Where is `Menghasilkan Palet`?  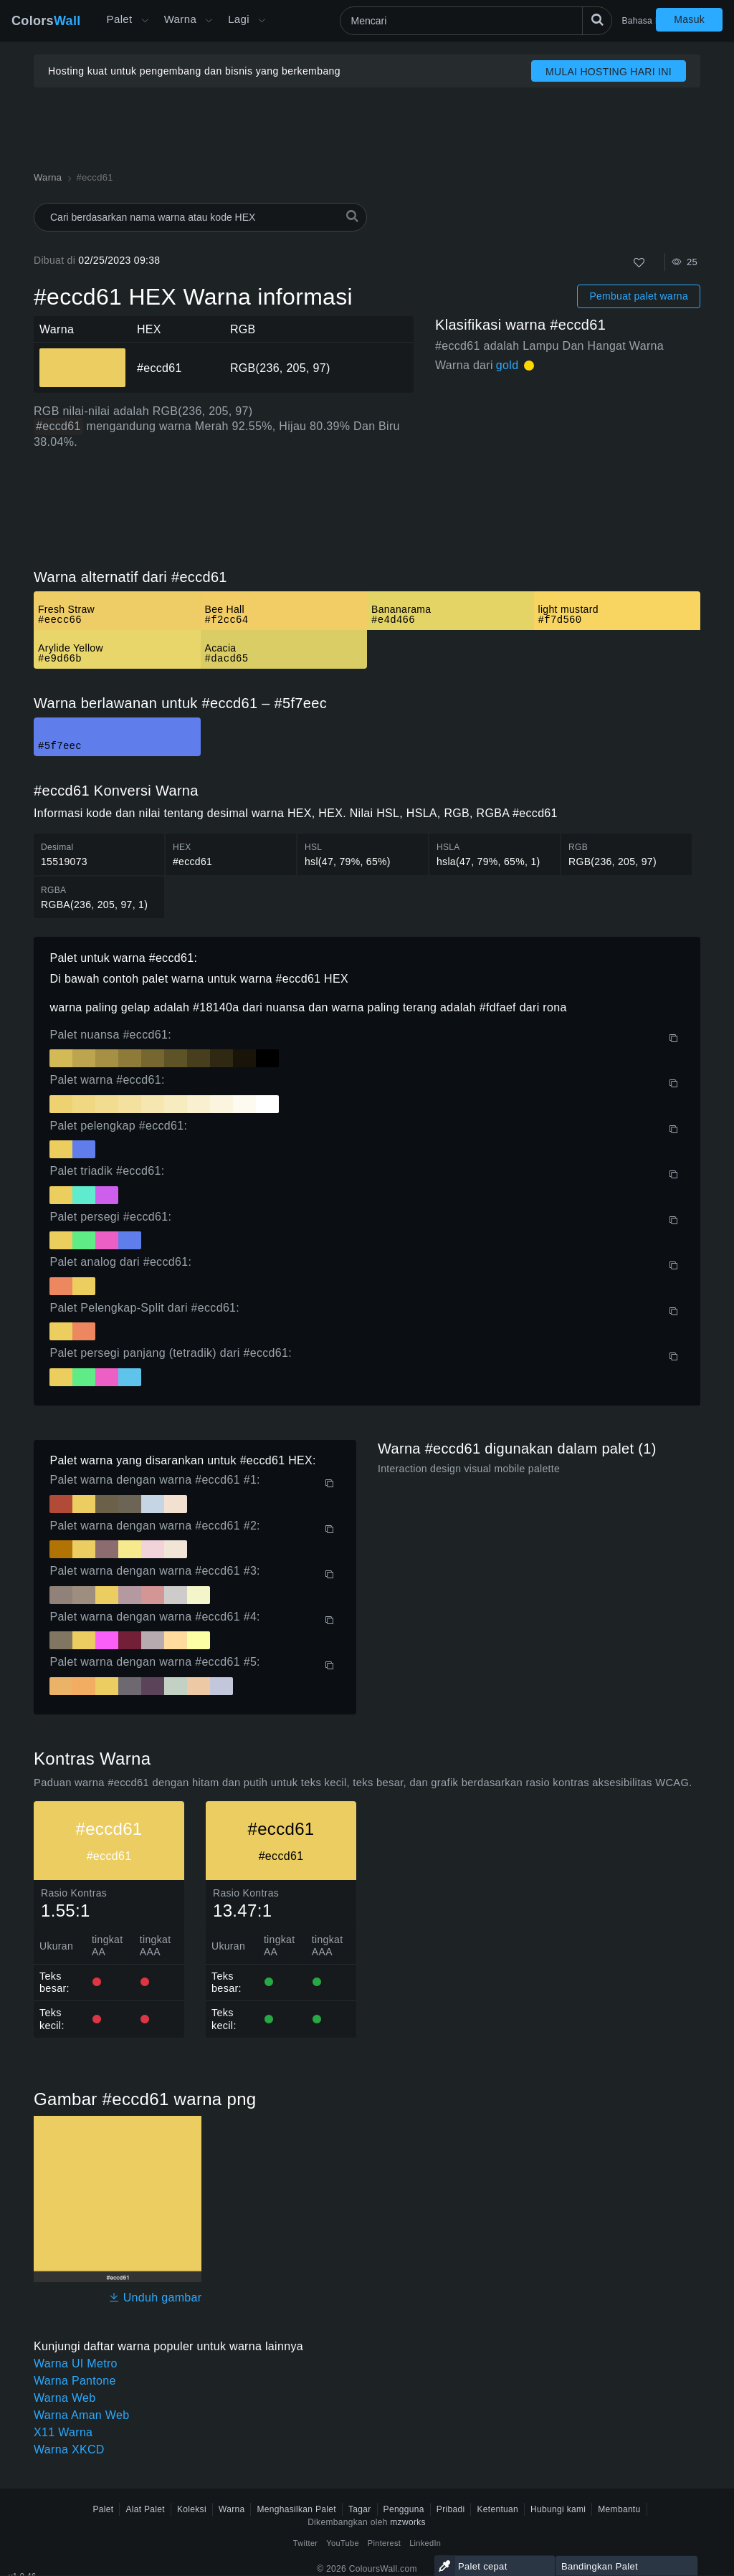 Menghasilkan Palet is located at coordinates (296, 2509).